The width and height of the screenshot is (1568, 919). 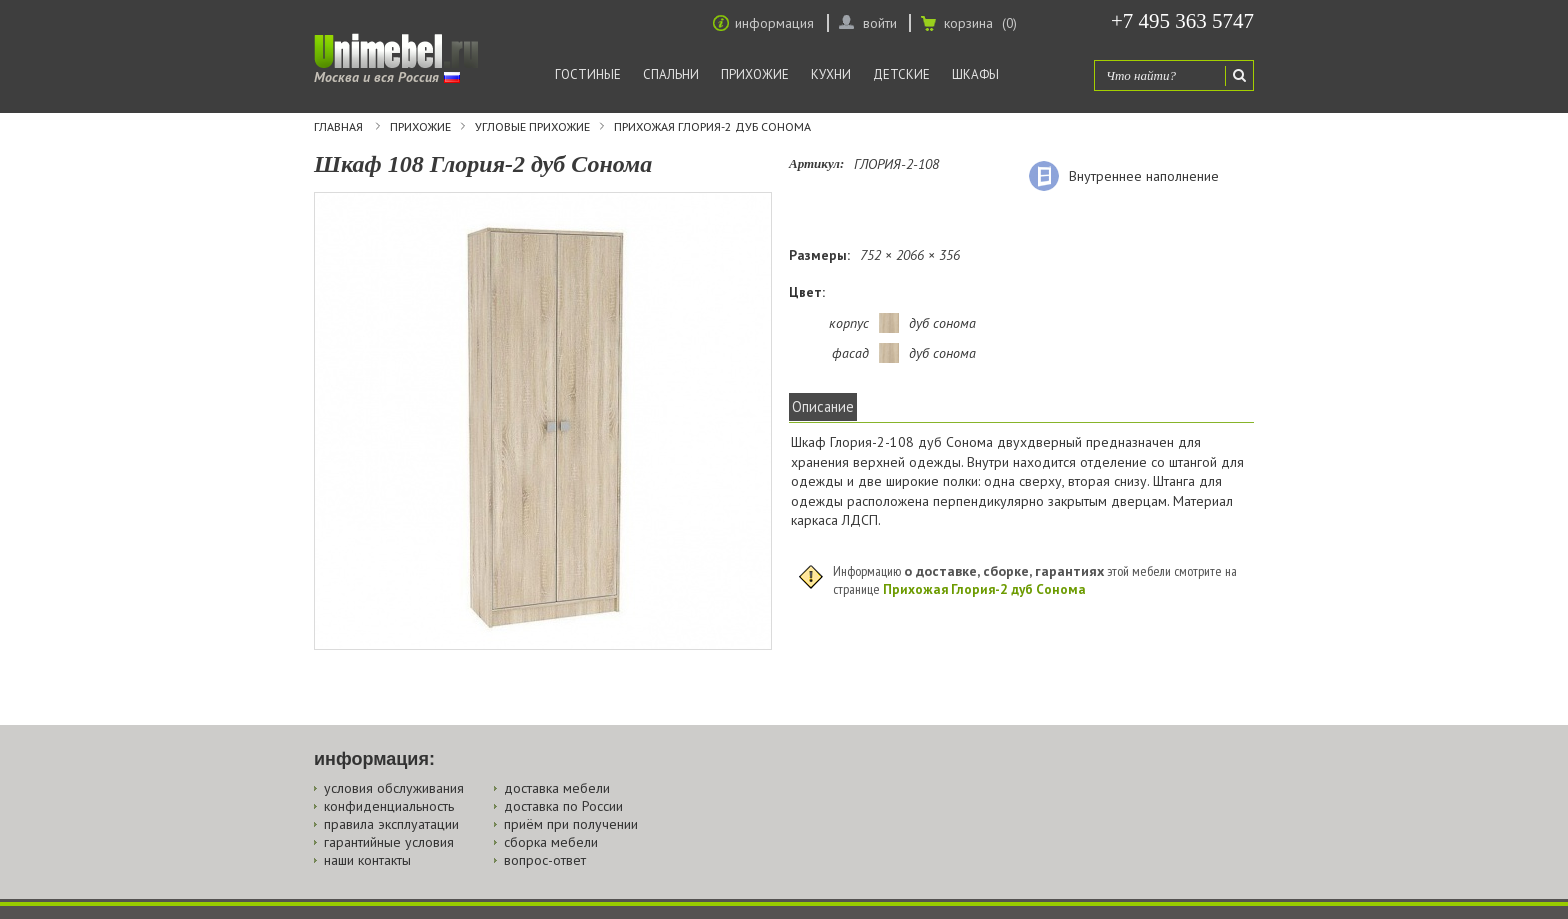 I want to click on доставка мебели, so click(x=557, y=788).